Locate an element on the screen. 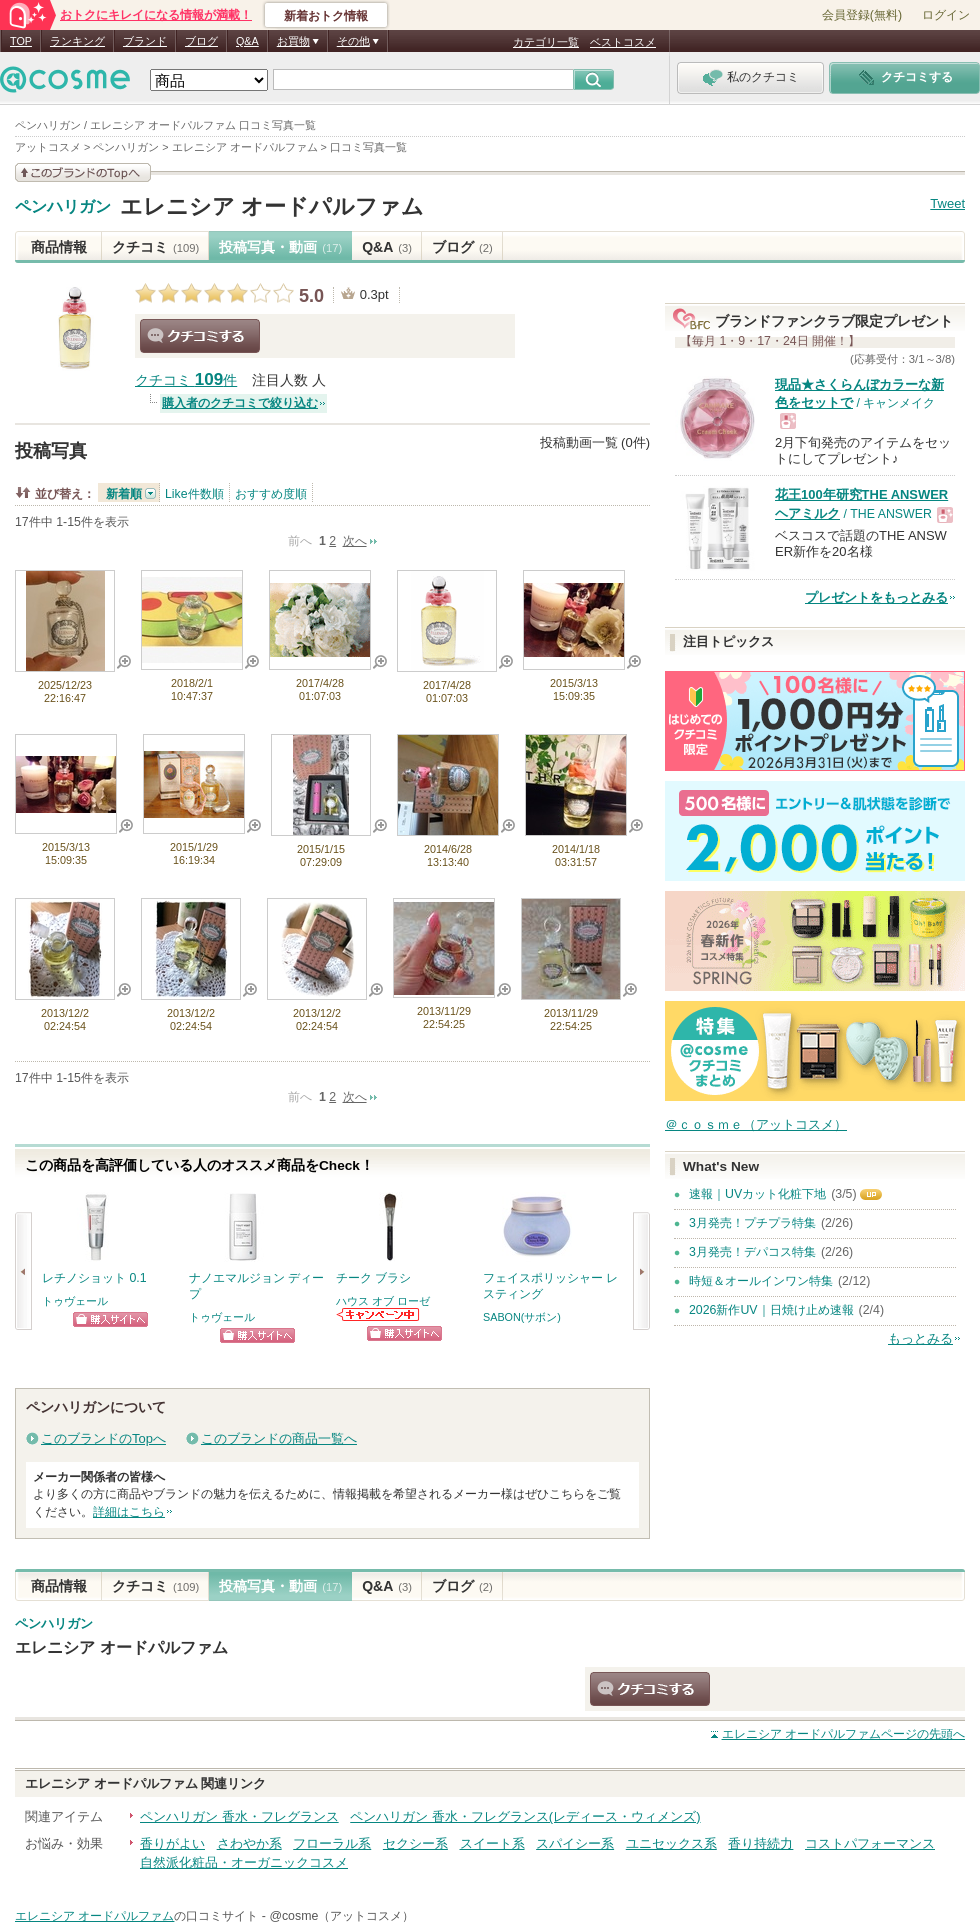 The image size is (980, 1925). クチコミ is located at coordinates (155, 247).